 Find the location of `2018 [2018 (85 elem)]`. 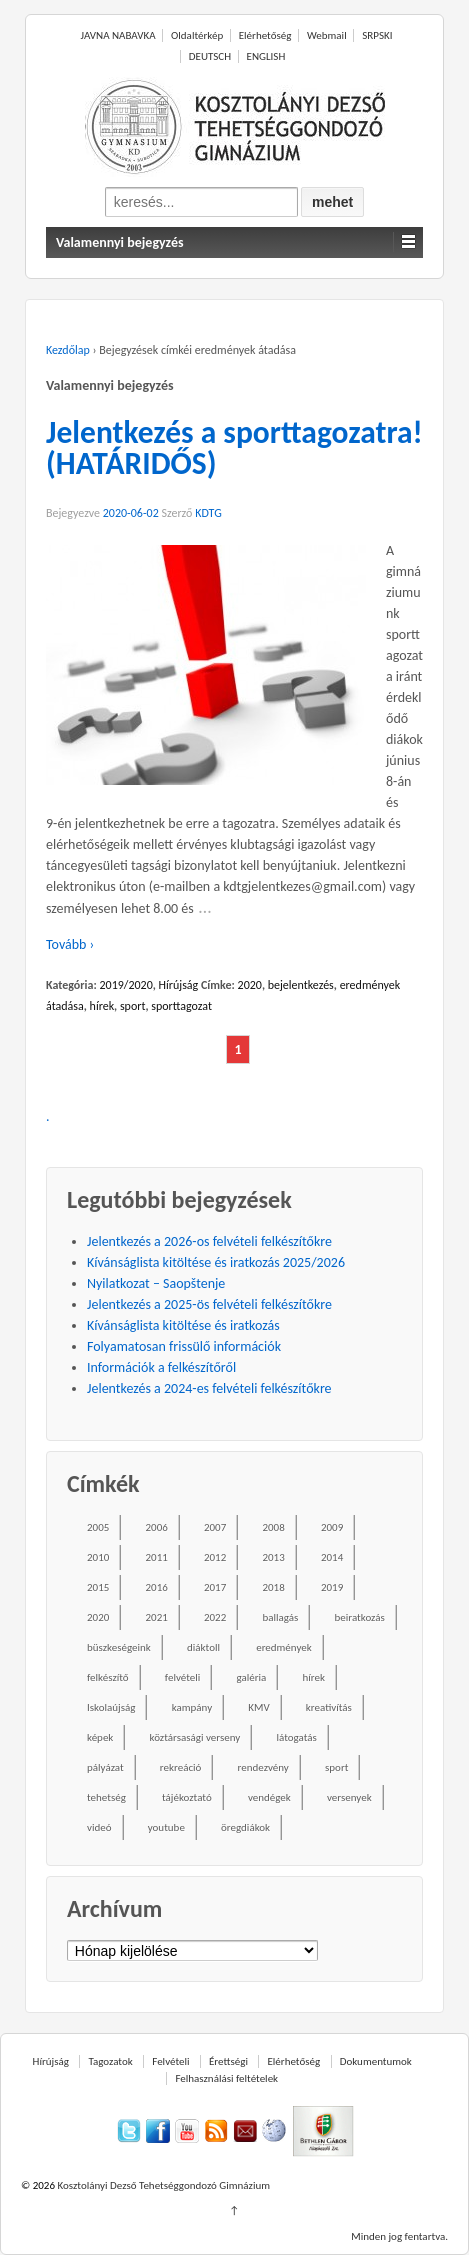

2018 [2018 (85 elem)] is located at coordinates (273, 1587).